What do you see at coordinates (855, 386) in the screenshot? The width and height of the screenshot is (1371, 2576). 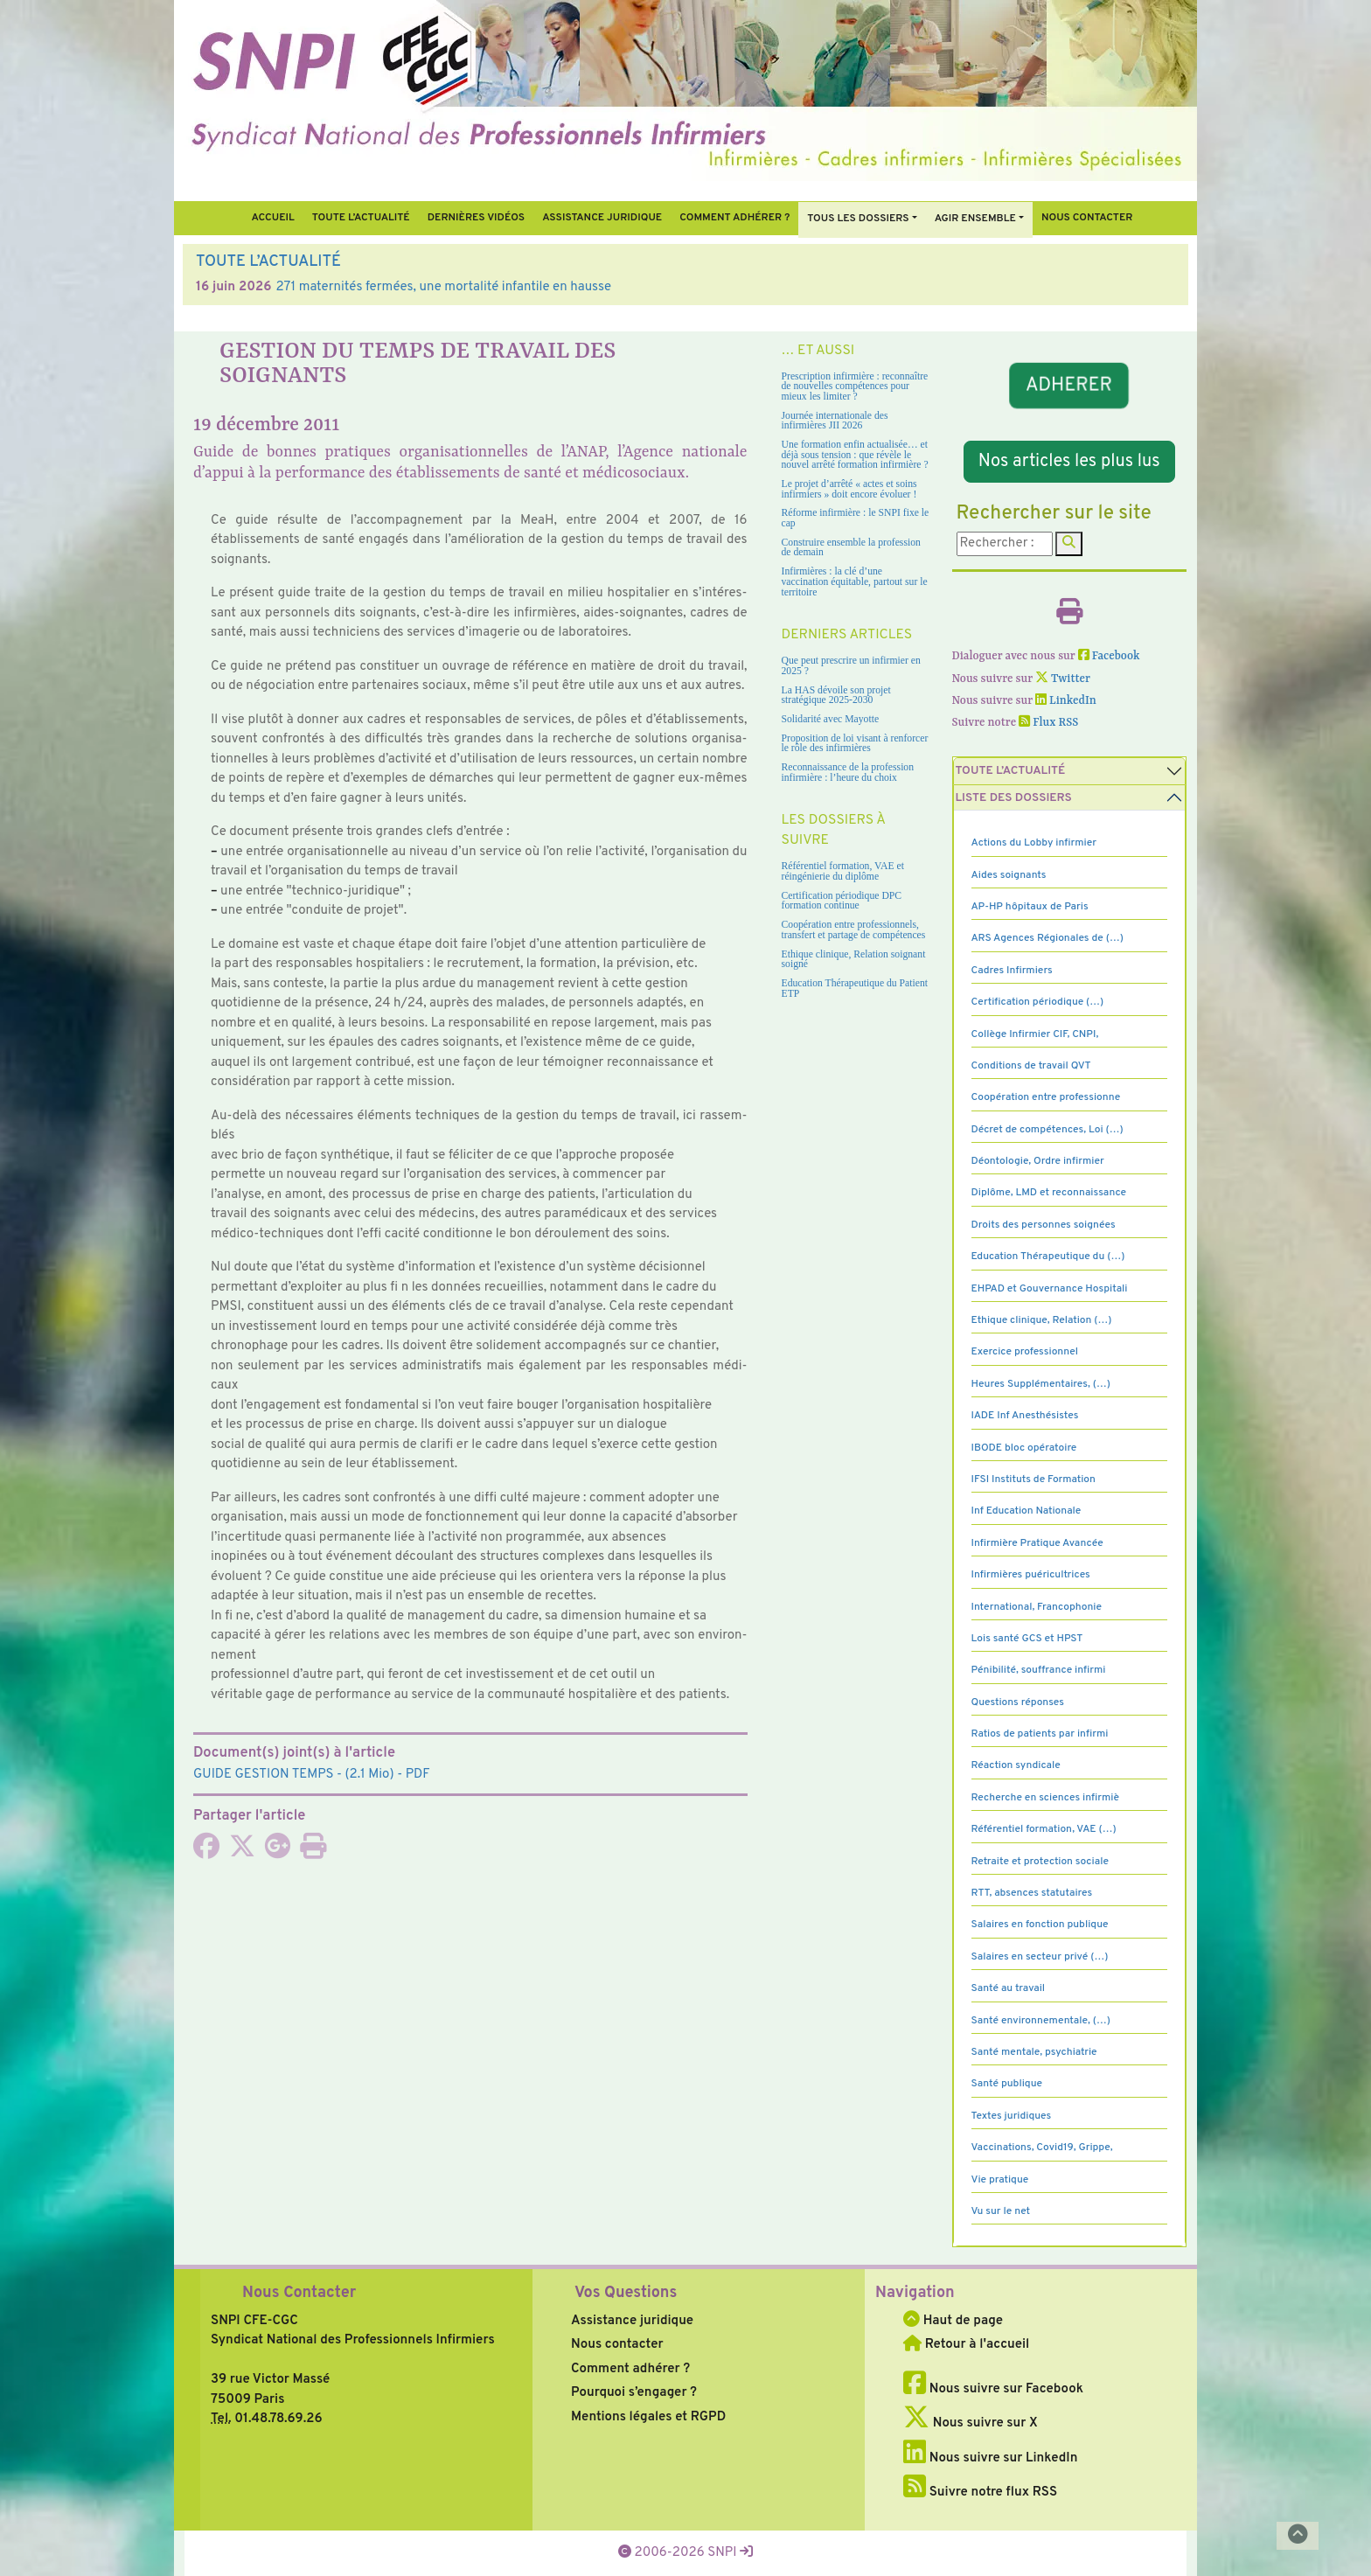 I see `Prescription infirmière : reconnaître de nouvelles compétences pour mieux les limiter ?` at bounding box center [855, 386].